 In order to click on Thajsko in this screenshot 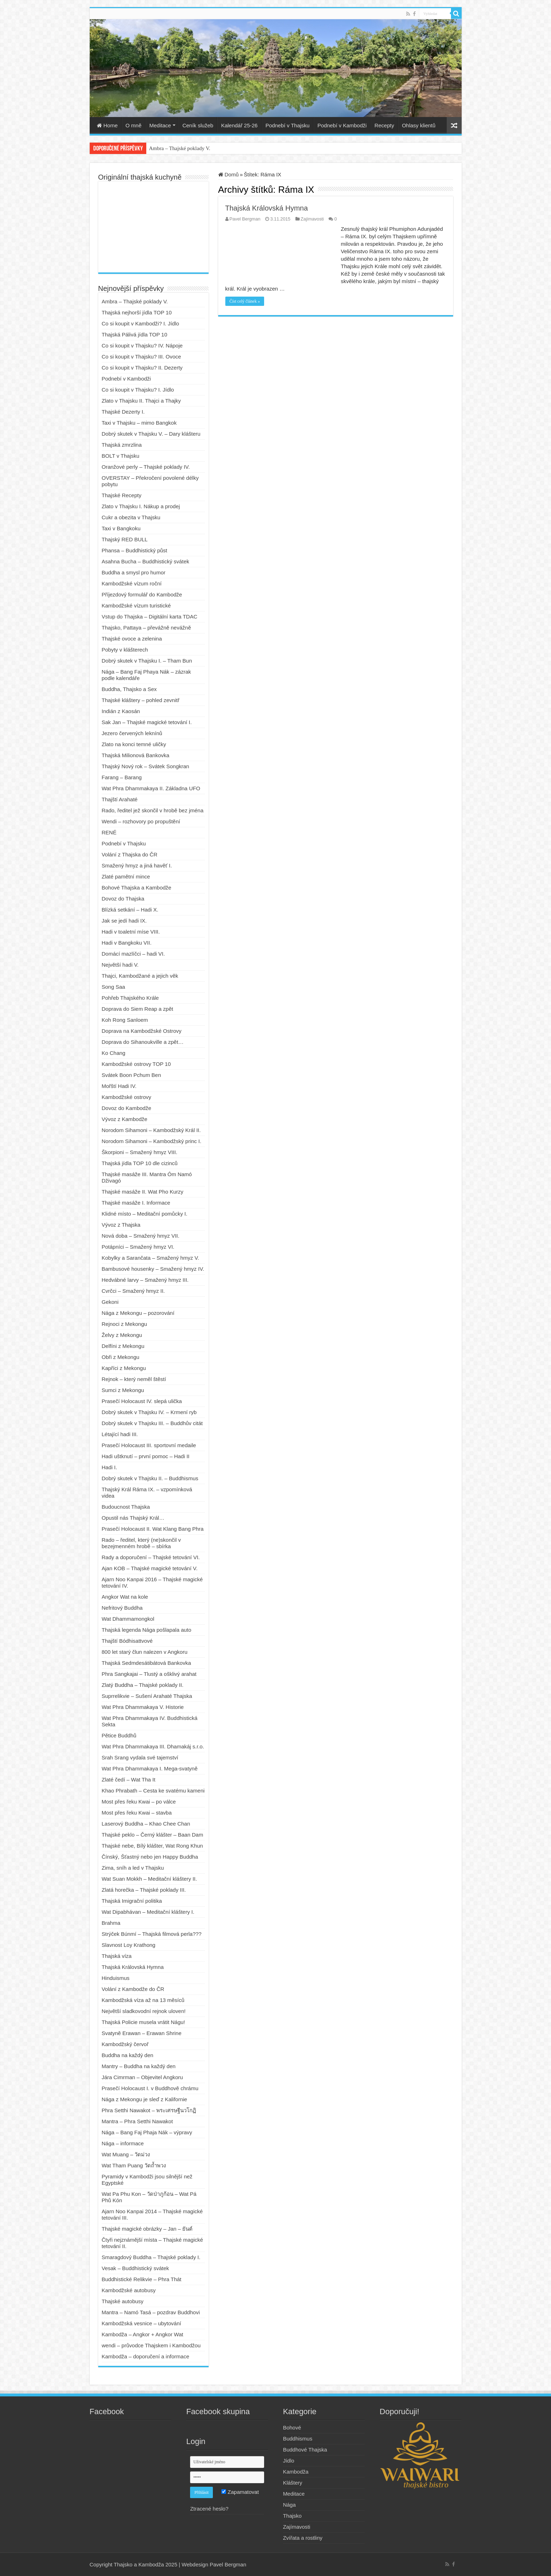, I will do `click(292, 2516)`.